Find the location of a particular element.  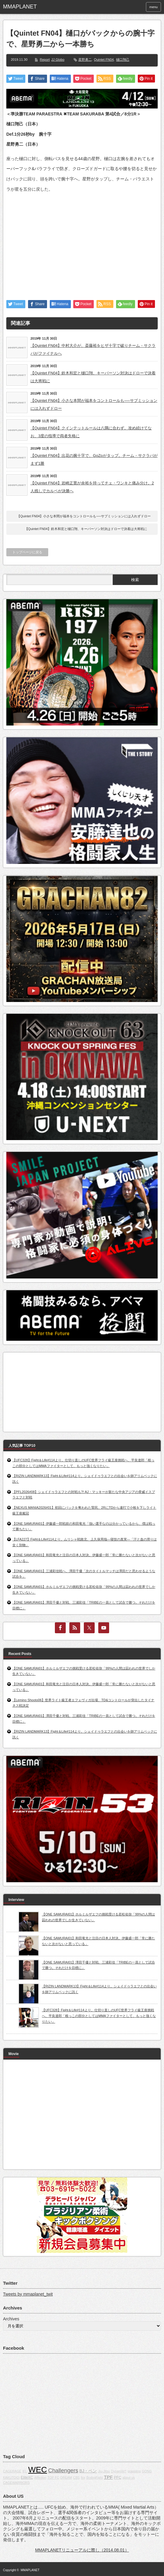

【Quintet FN04】中村大介が、斎藤裕をヒザ十字で破りチーム・サクラバがファイナルへ is located at coordinates (93, 349).